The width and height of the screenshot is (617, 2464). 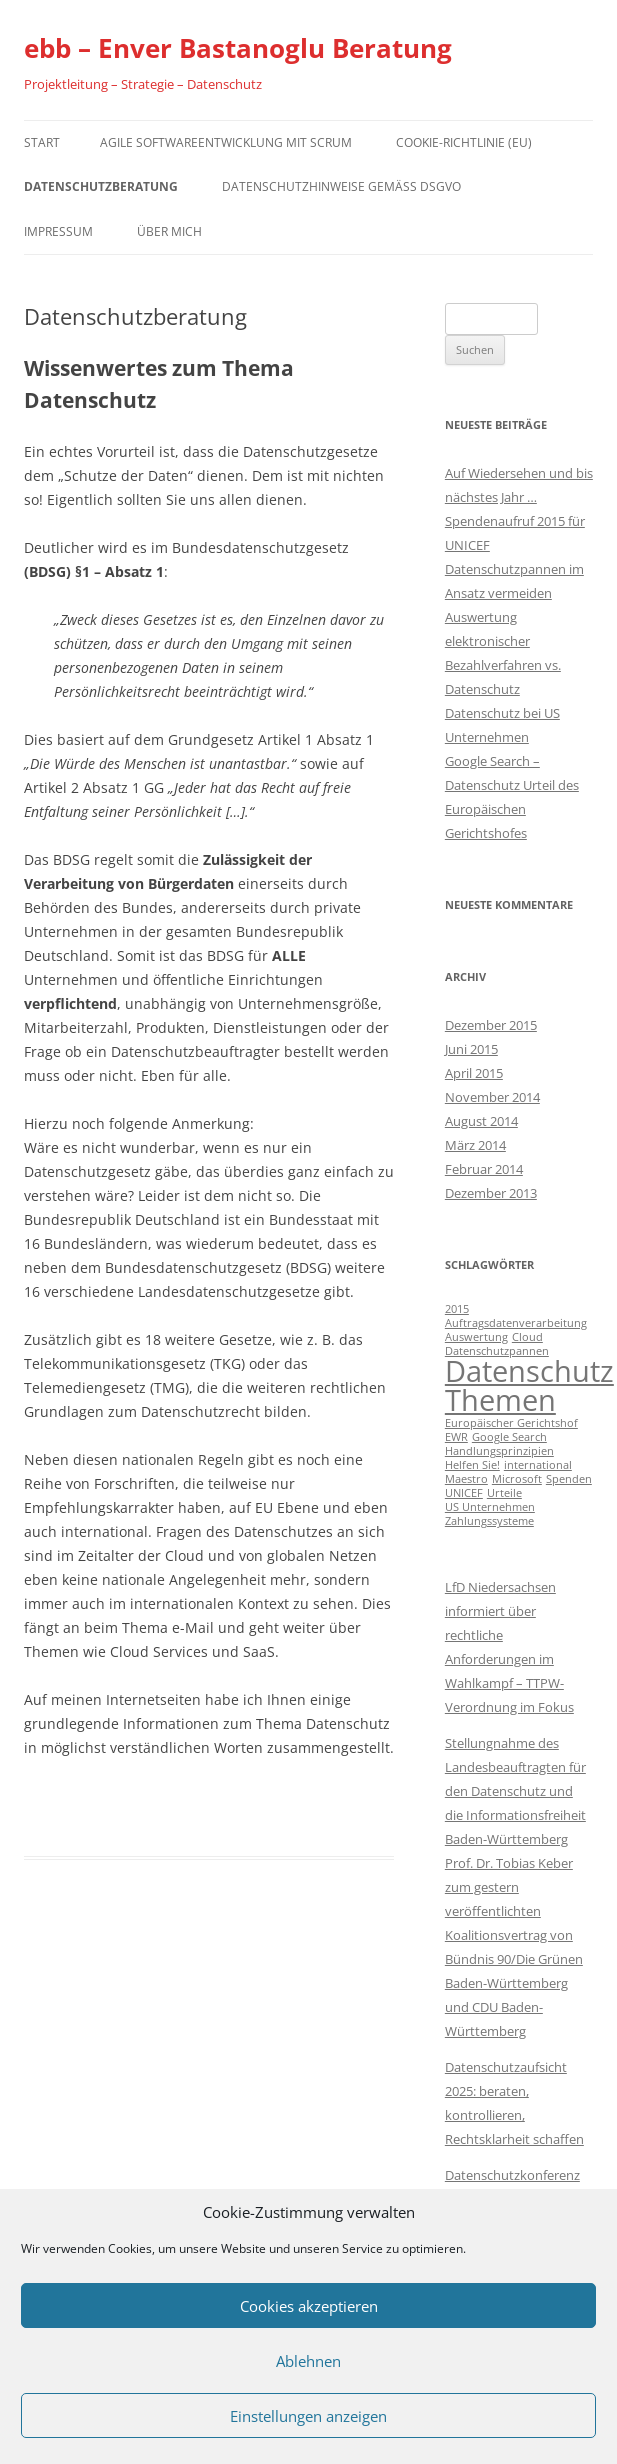 What do you see at coordinates (538, 1465) in the screenshot?
I see `international [international (1 Eintrag)]` at bounding box center [538, 1465].